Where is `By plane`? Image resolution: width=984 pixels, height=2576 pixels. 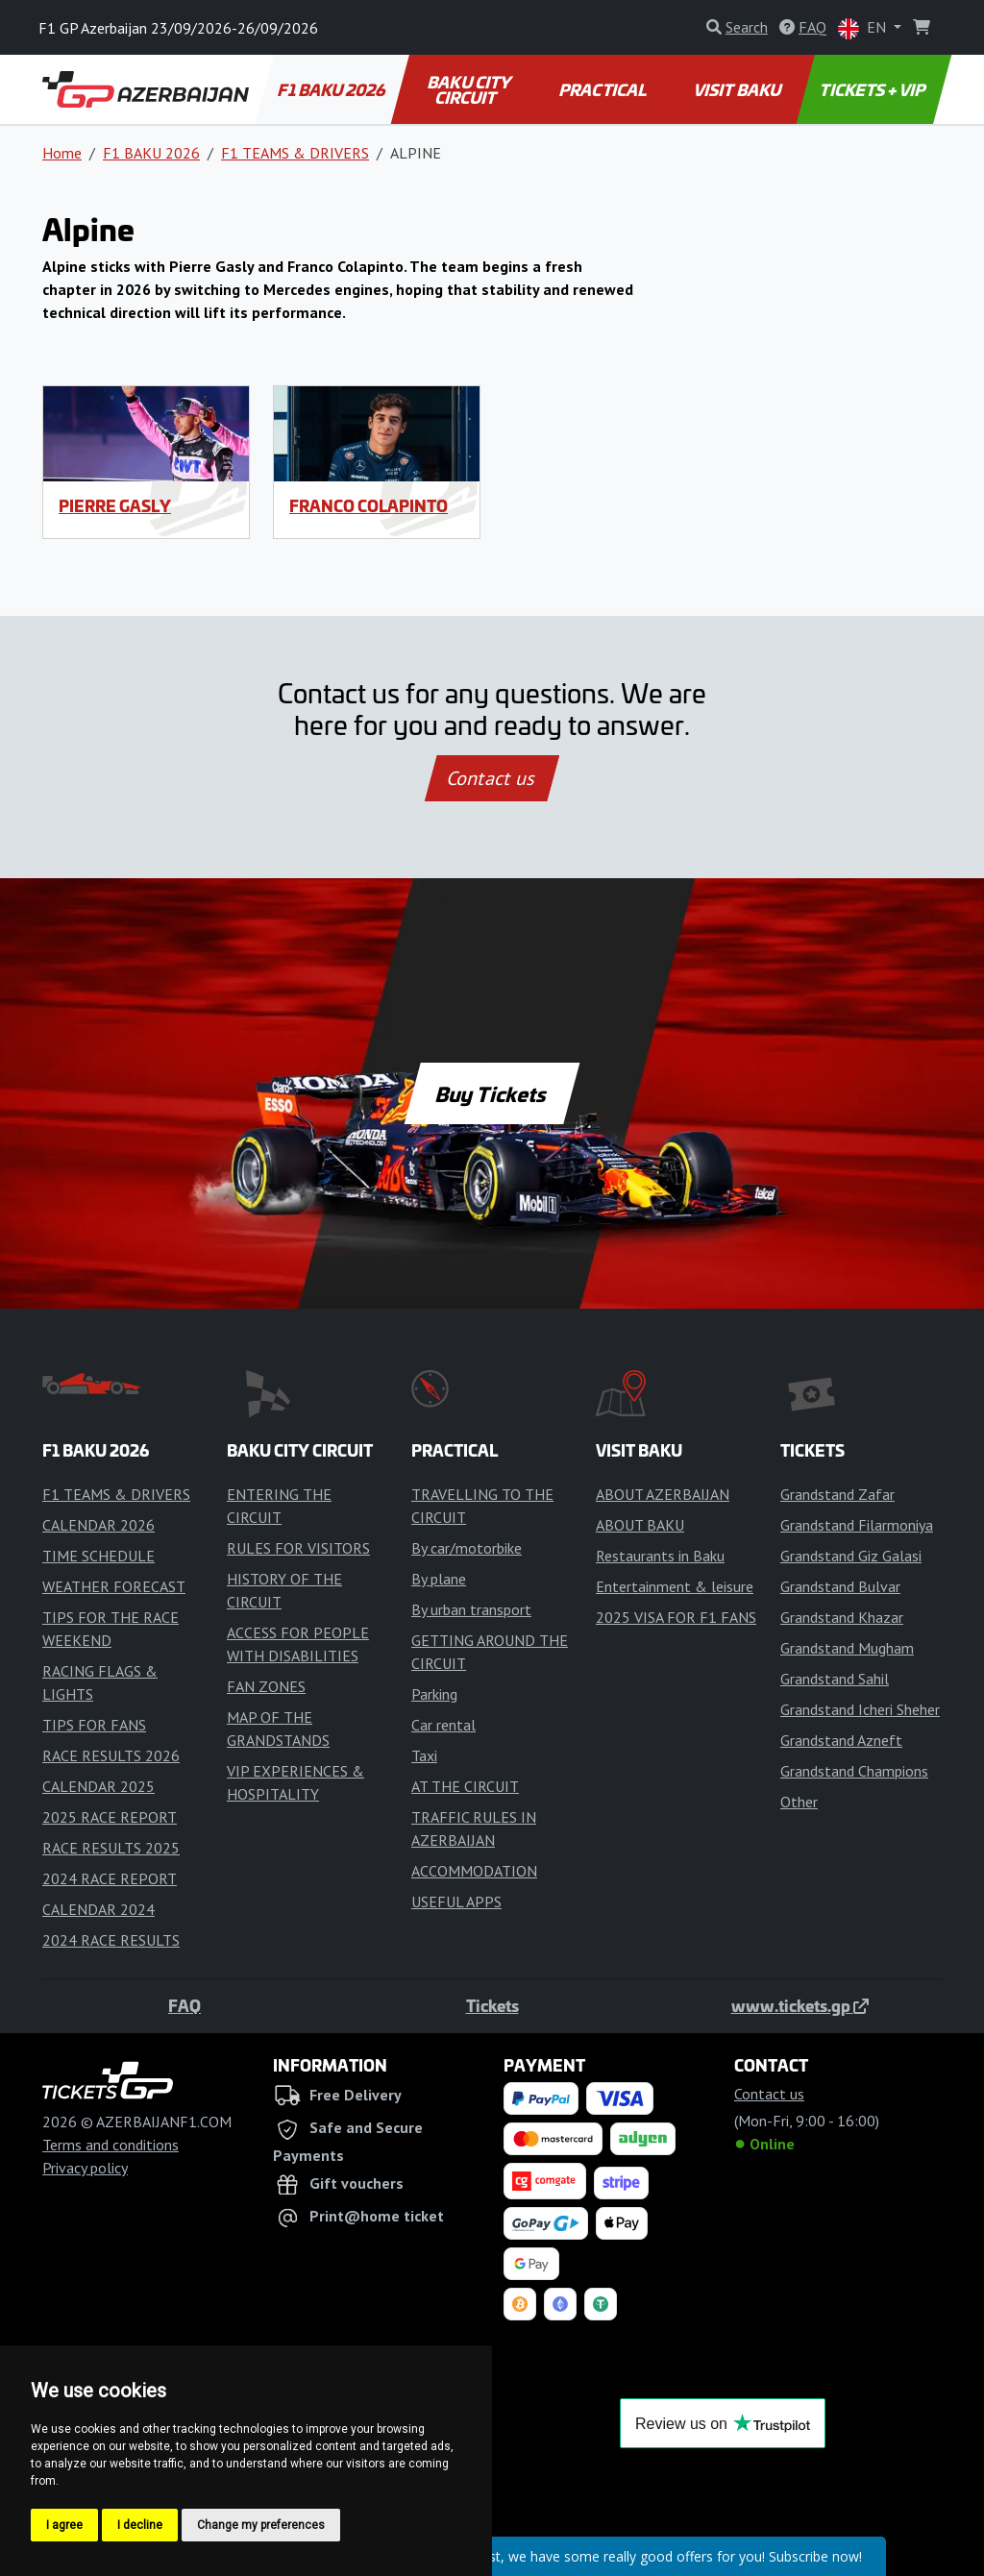
By plane is located at coordinates (438, 1578).